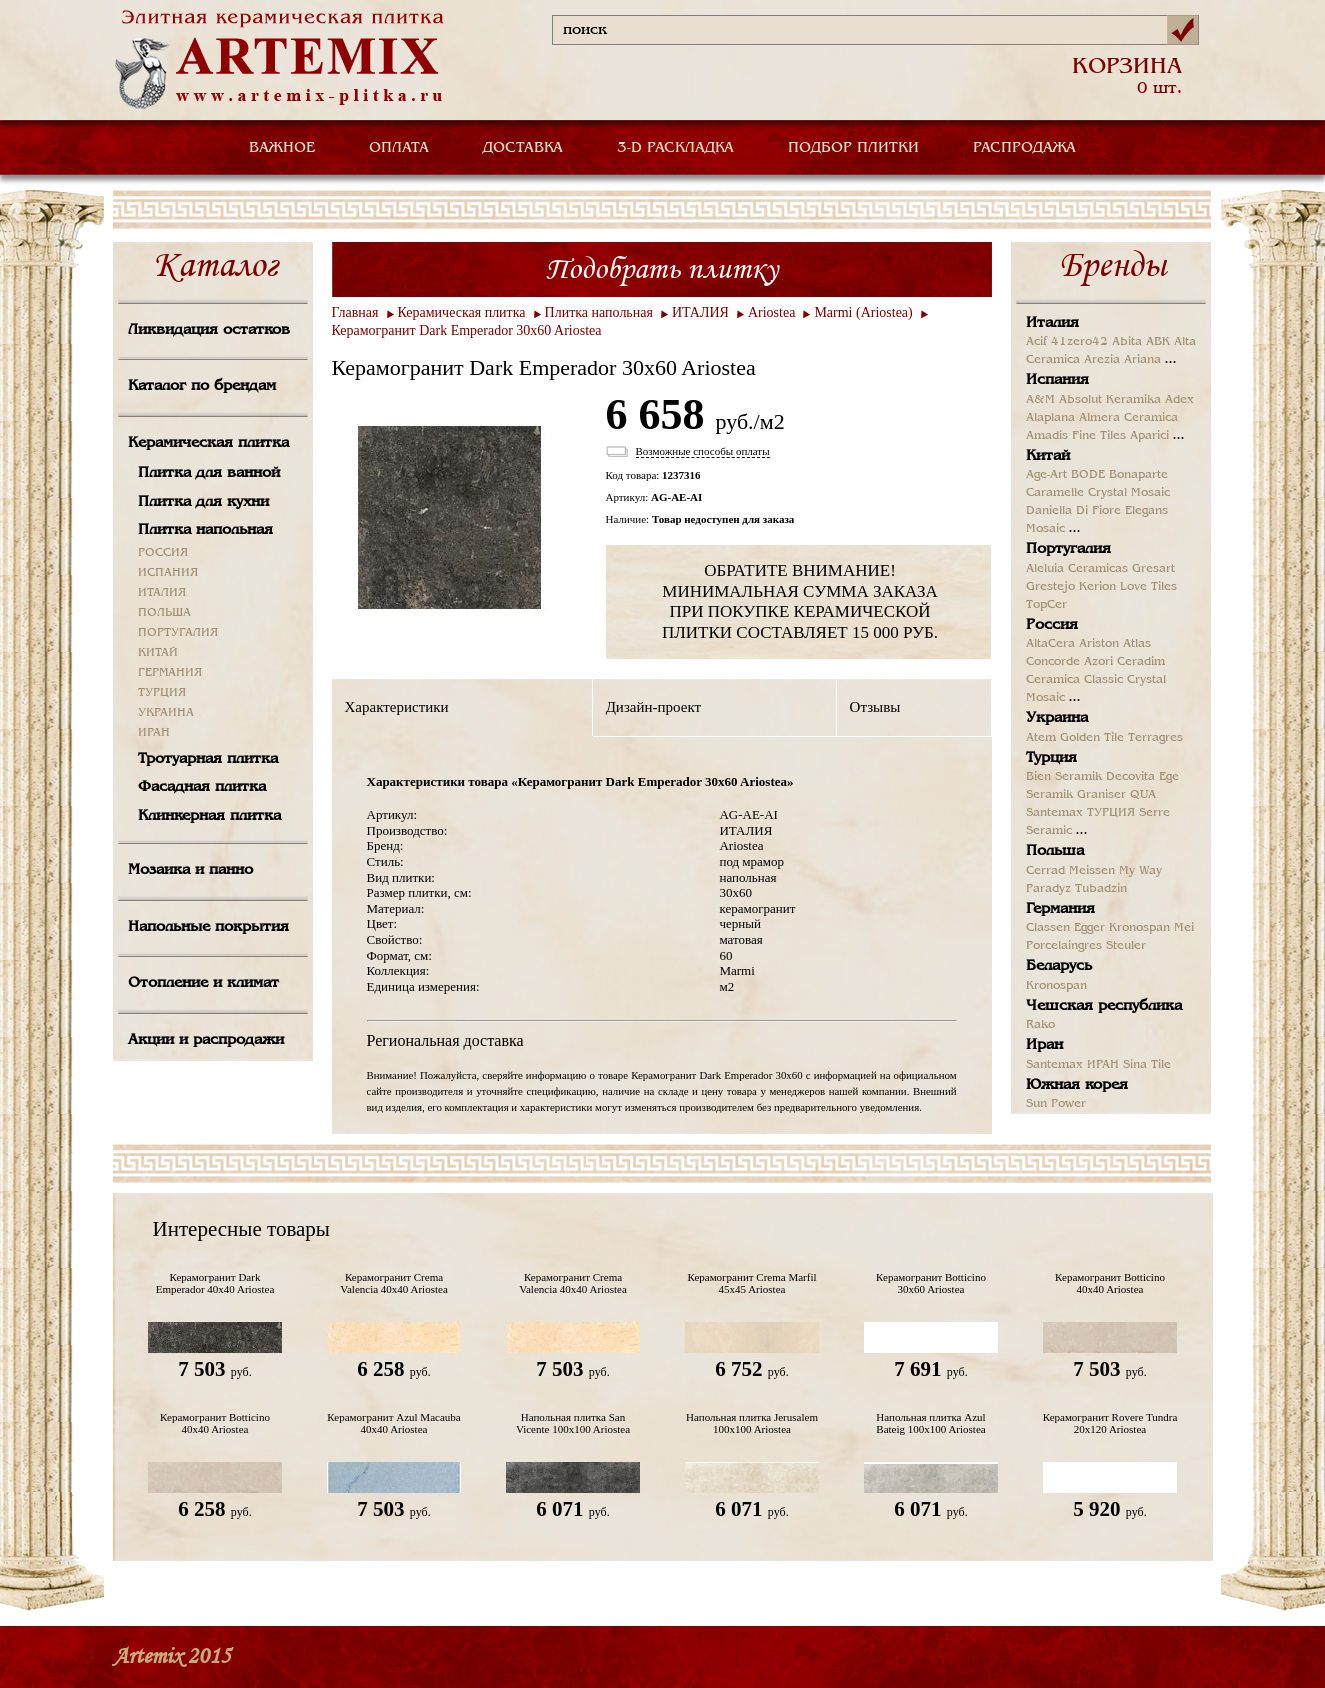 Image resolution: width=1325 pixels, height=1688 pixels. I want to click on Gresart, so click(1153, 569).